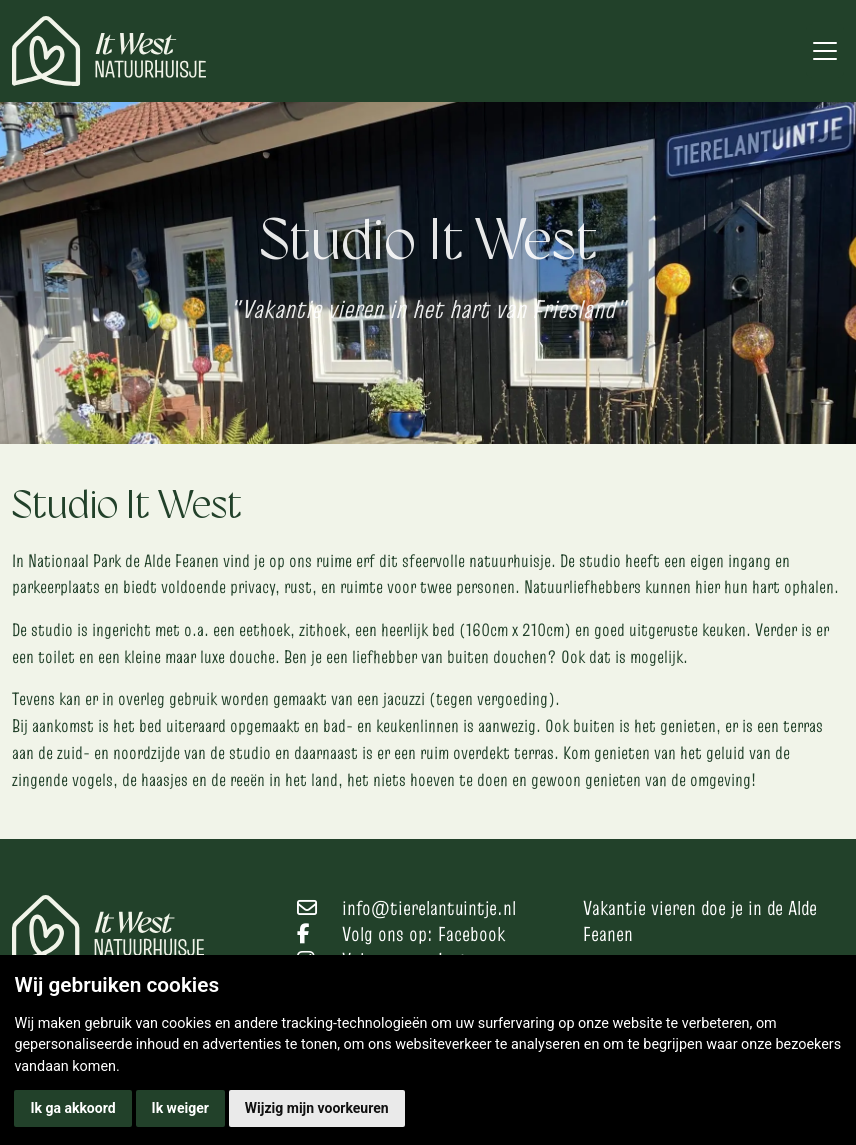 This screenshot has height=1145, width=856. I want to click on Ik weiger [button], so click(180, 1108).